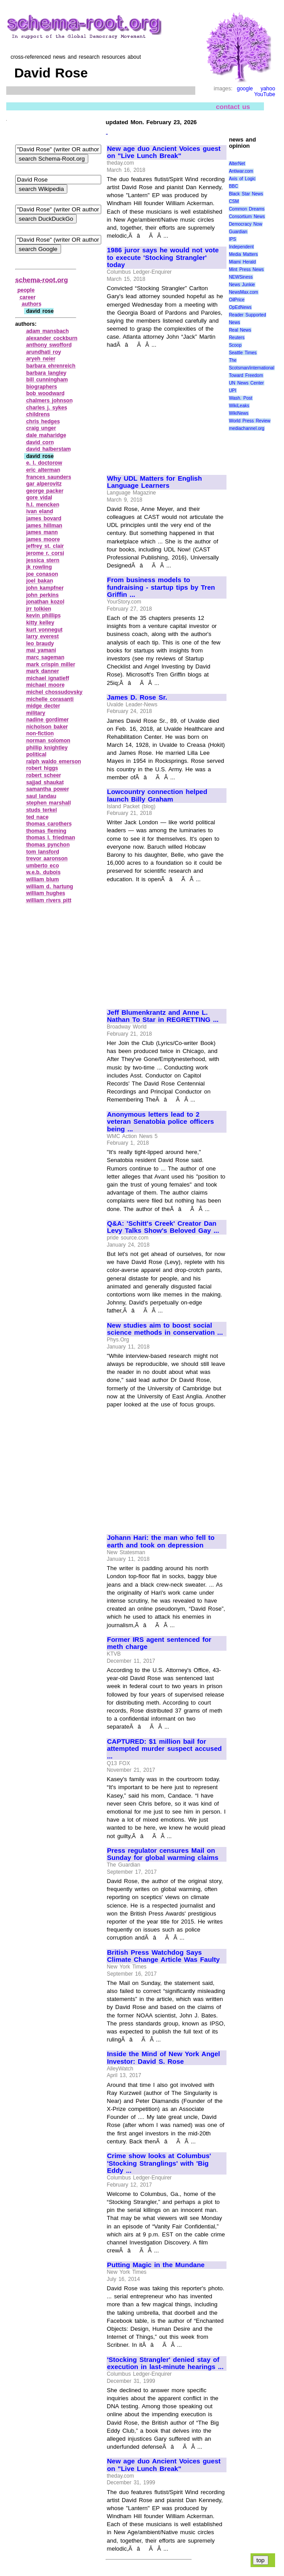 The height and width of the screenshot is (2576, 284). I want to click on william rivers pitt, so click(48, 900).